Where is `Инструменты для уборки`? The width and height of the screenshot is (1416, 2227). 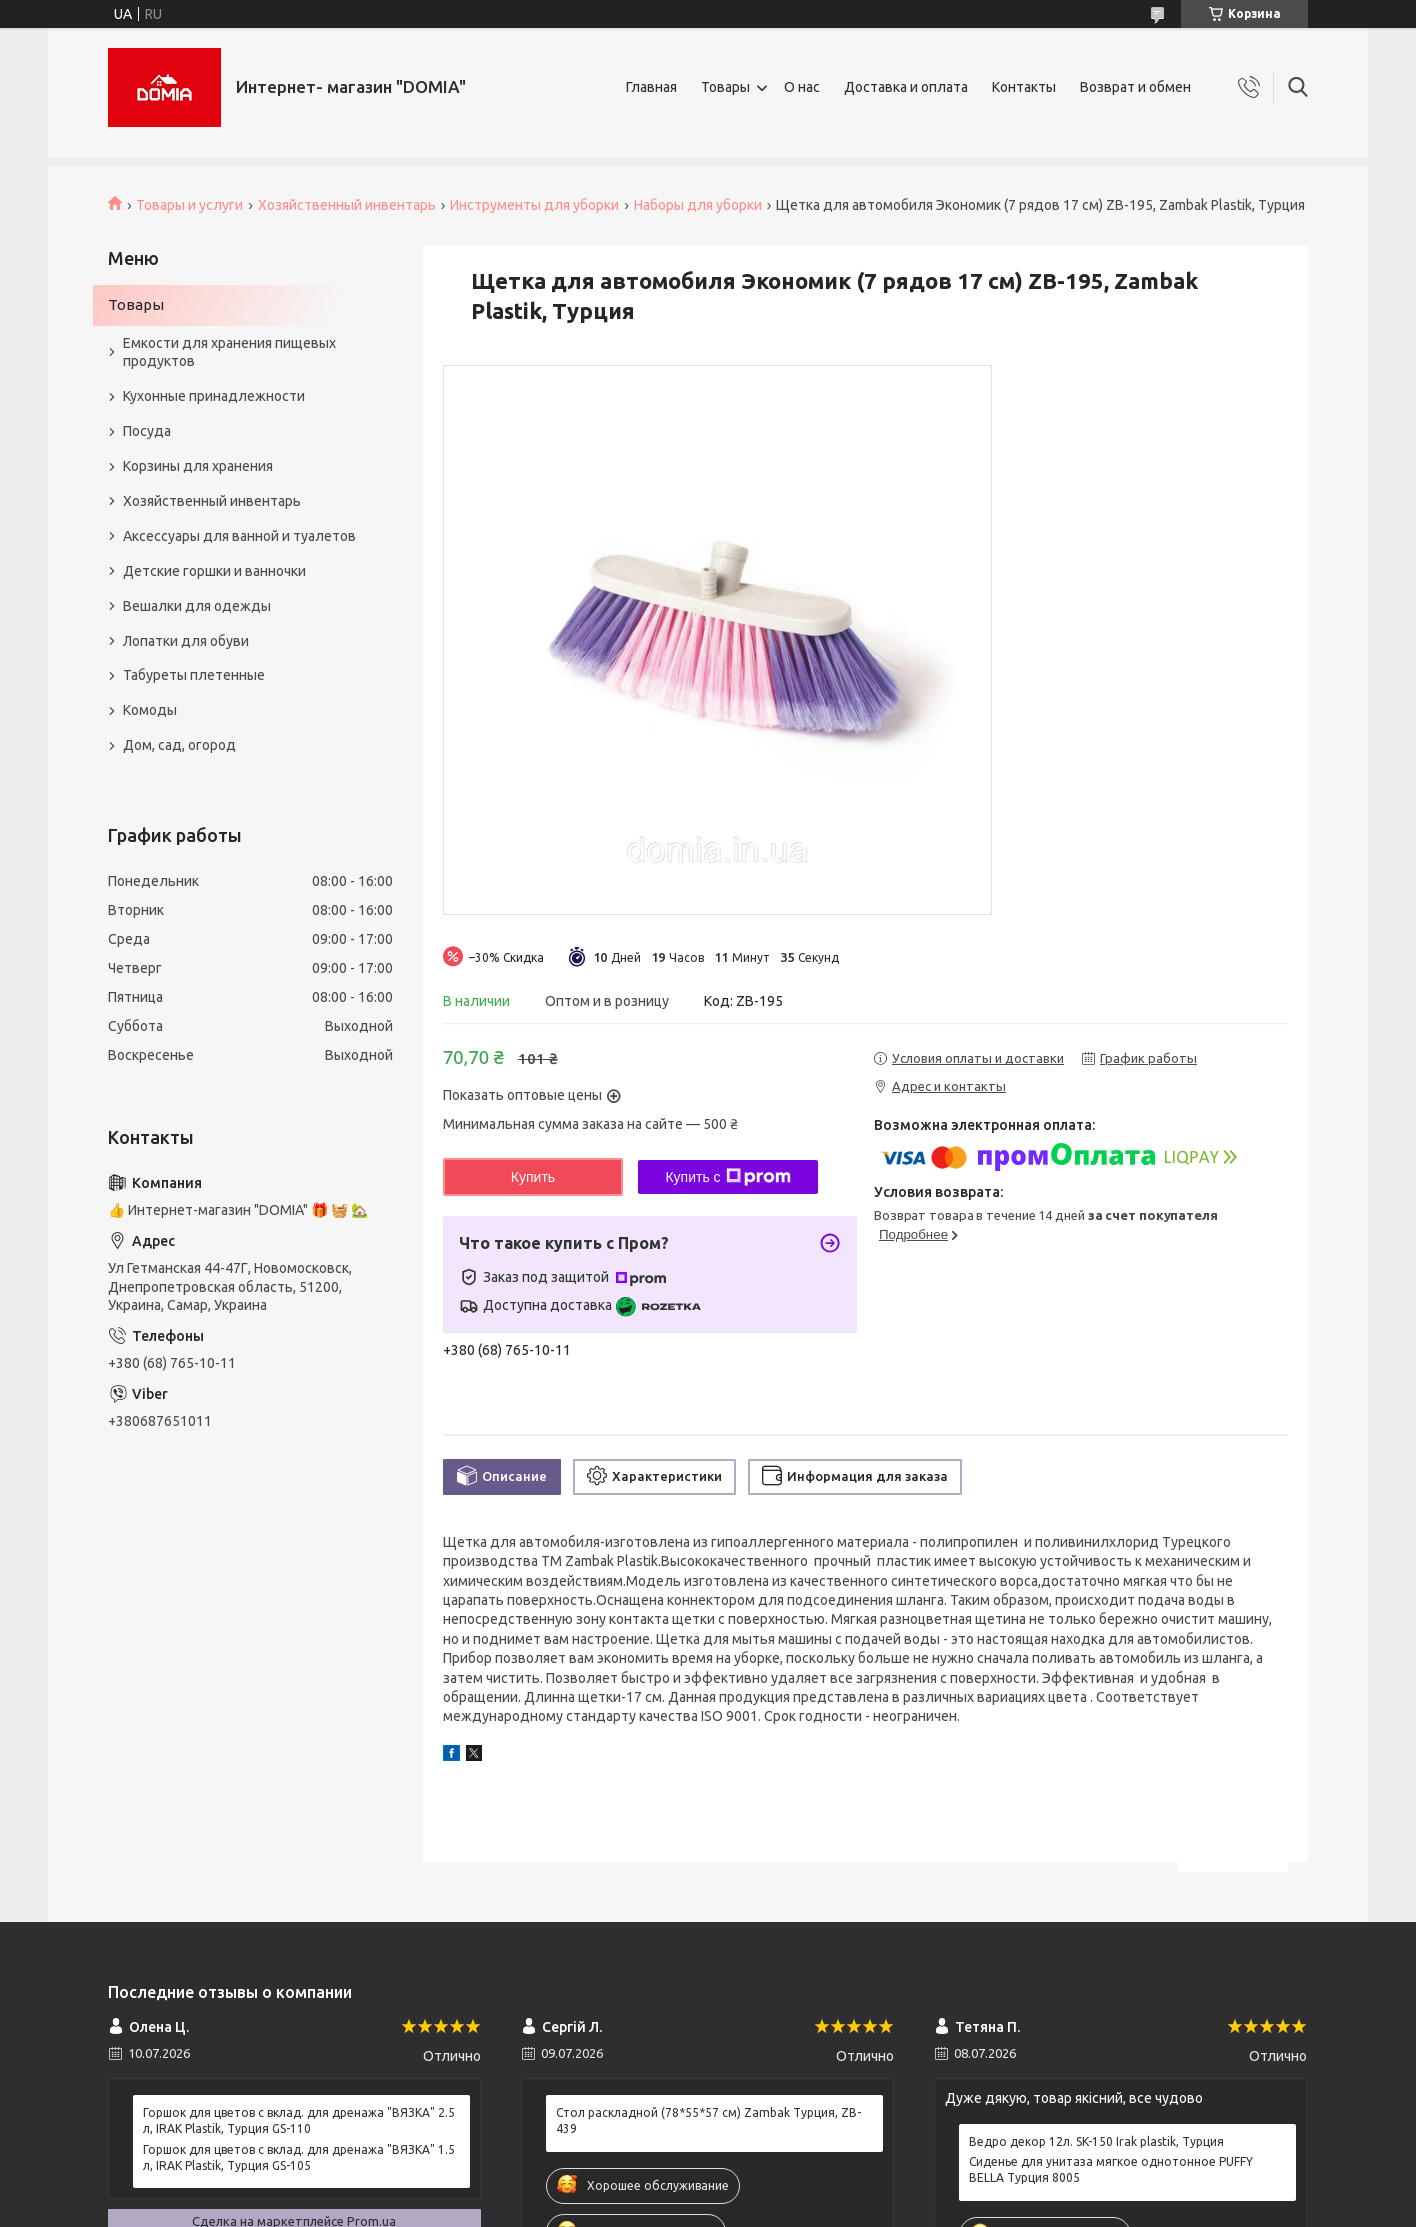
Инструменты для уборки is located at coordinates (534, 205).